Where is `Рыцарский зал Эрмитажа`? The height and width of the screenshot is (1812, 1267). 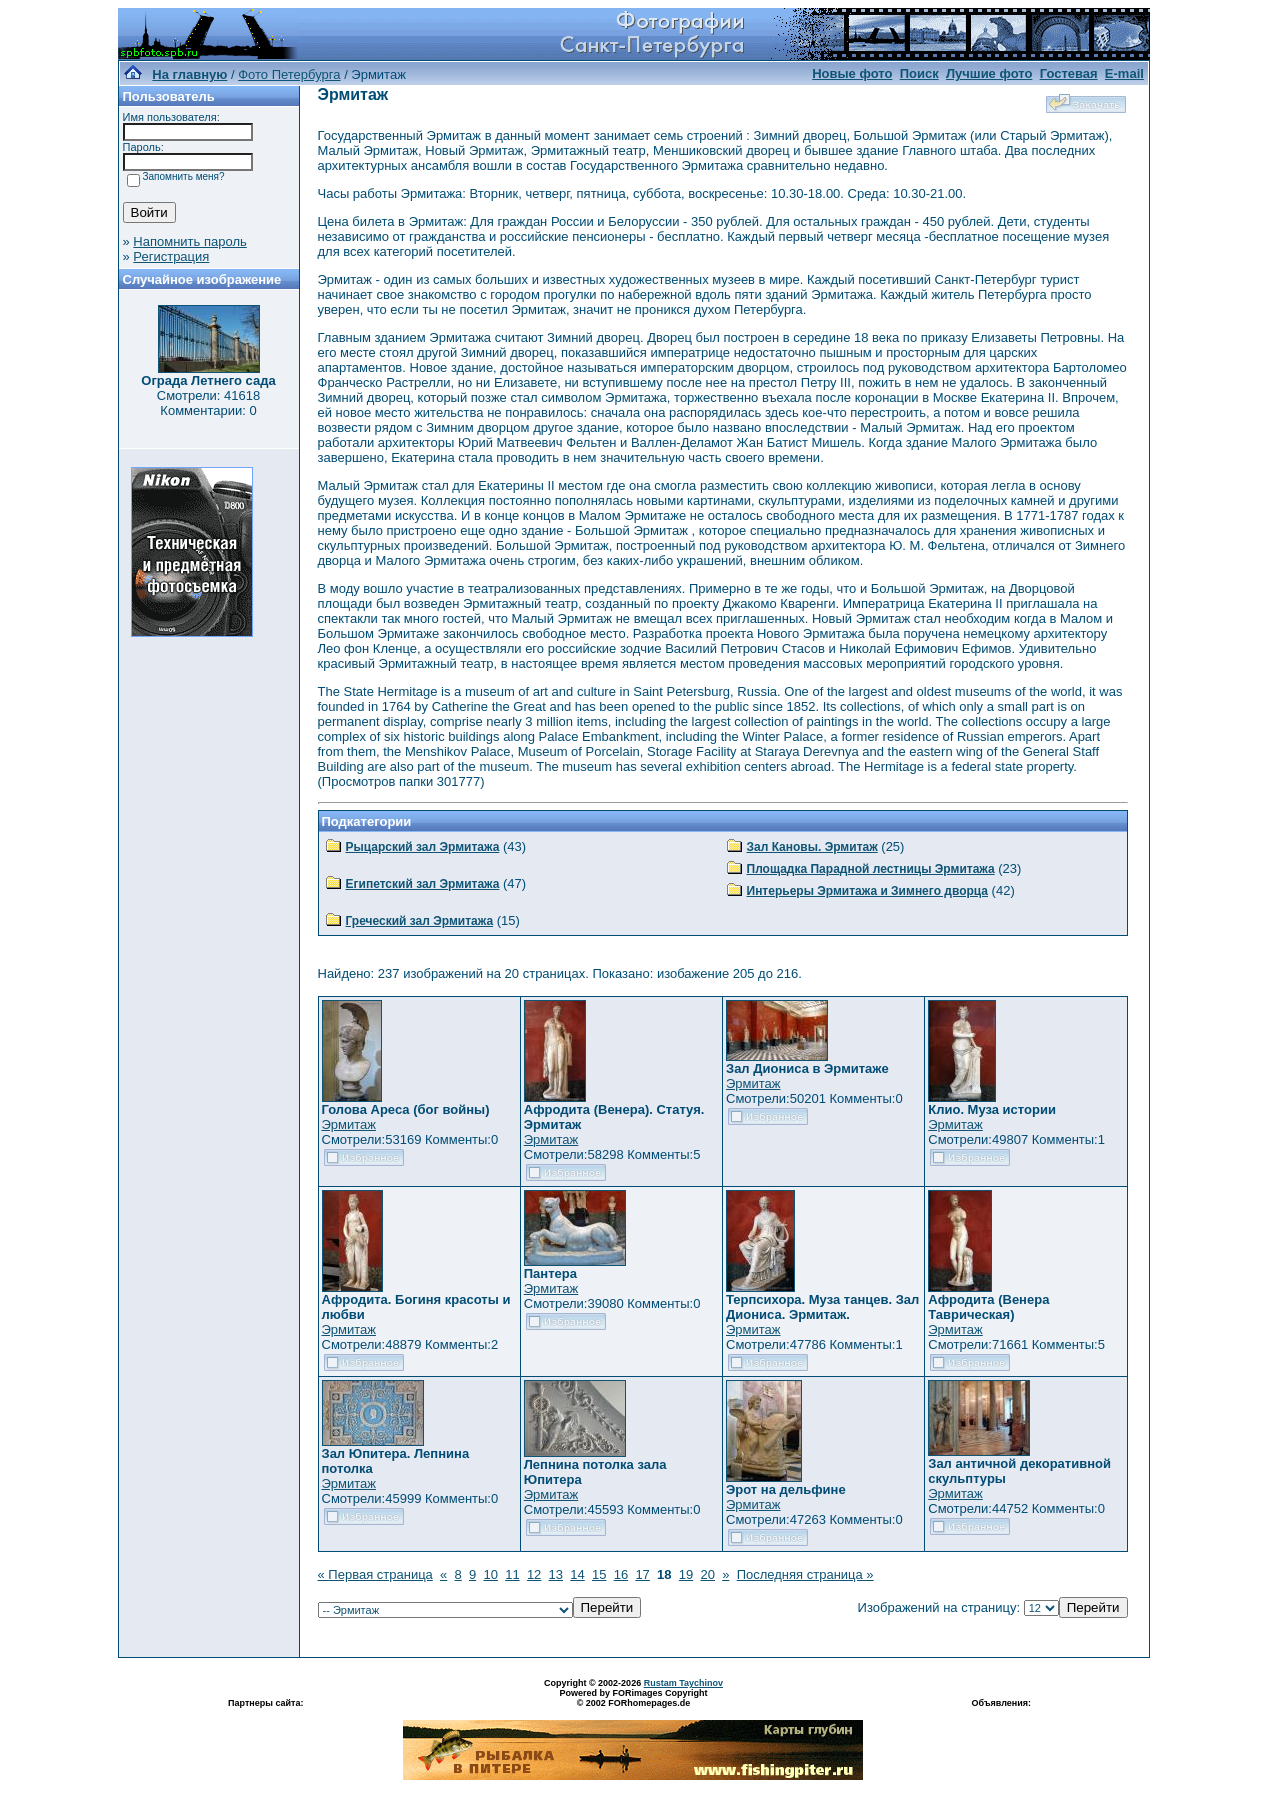 Рыцарский зал Эрмитажа is located at coordinates (423, 847).